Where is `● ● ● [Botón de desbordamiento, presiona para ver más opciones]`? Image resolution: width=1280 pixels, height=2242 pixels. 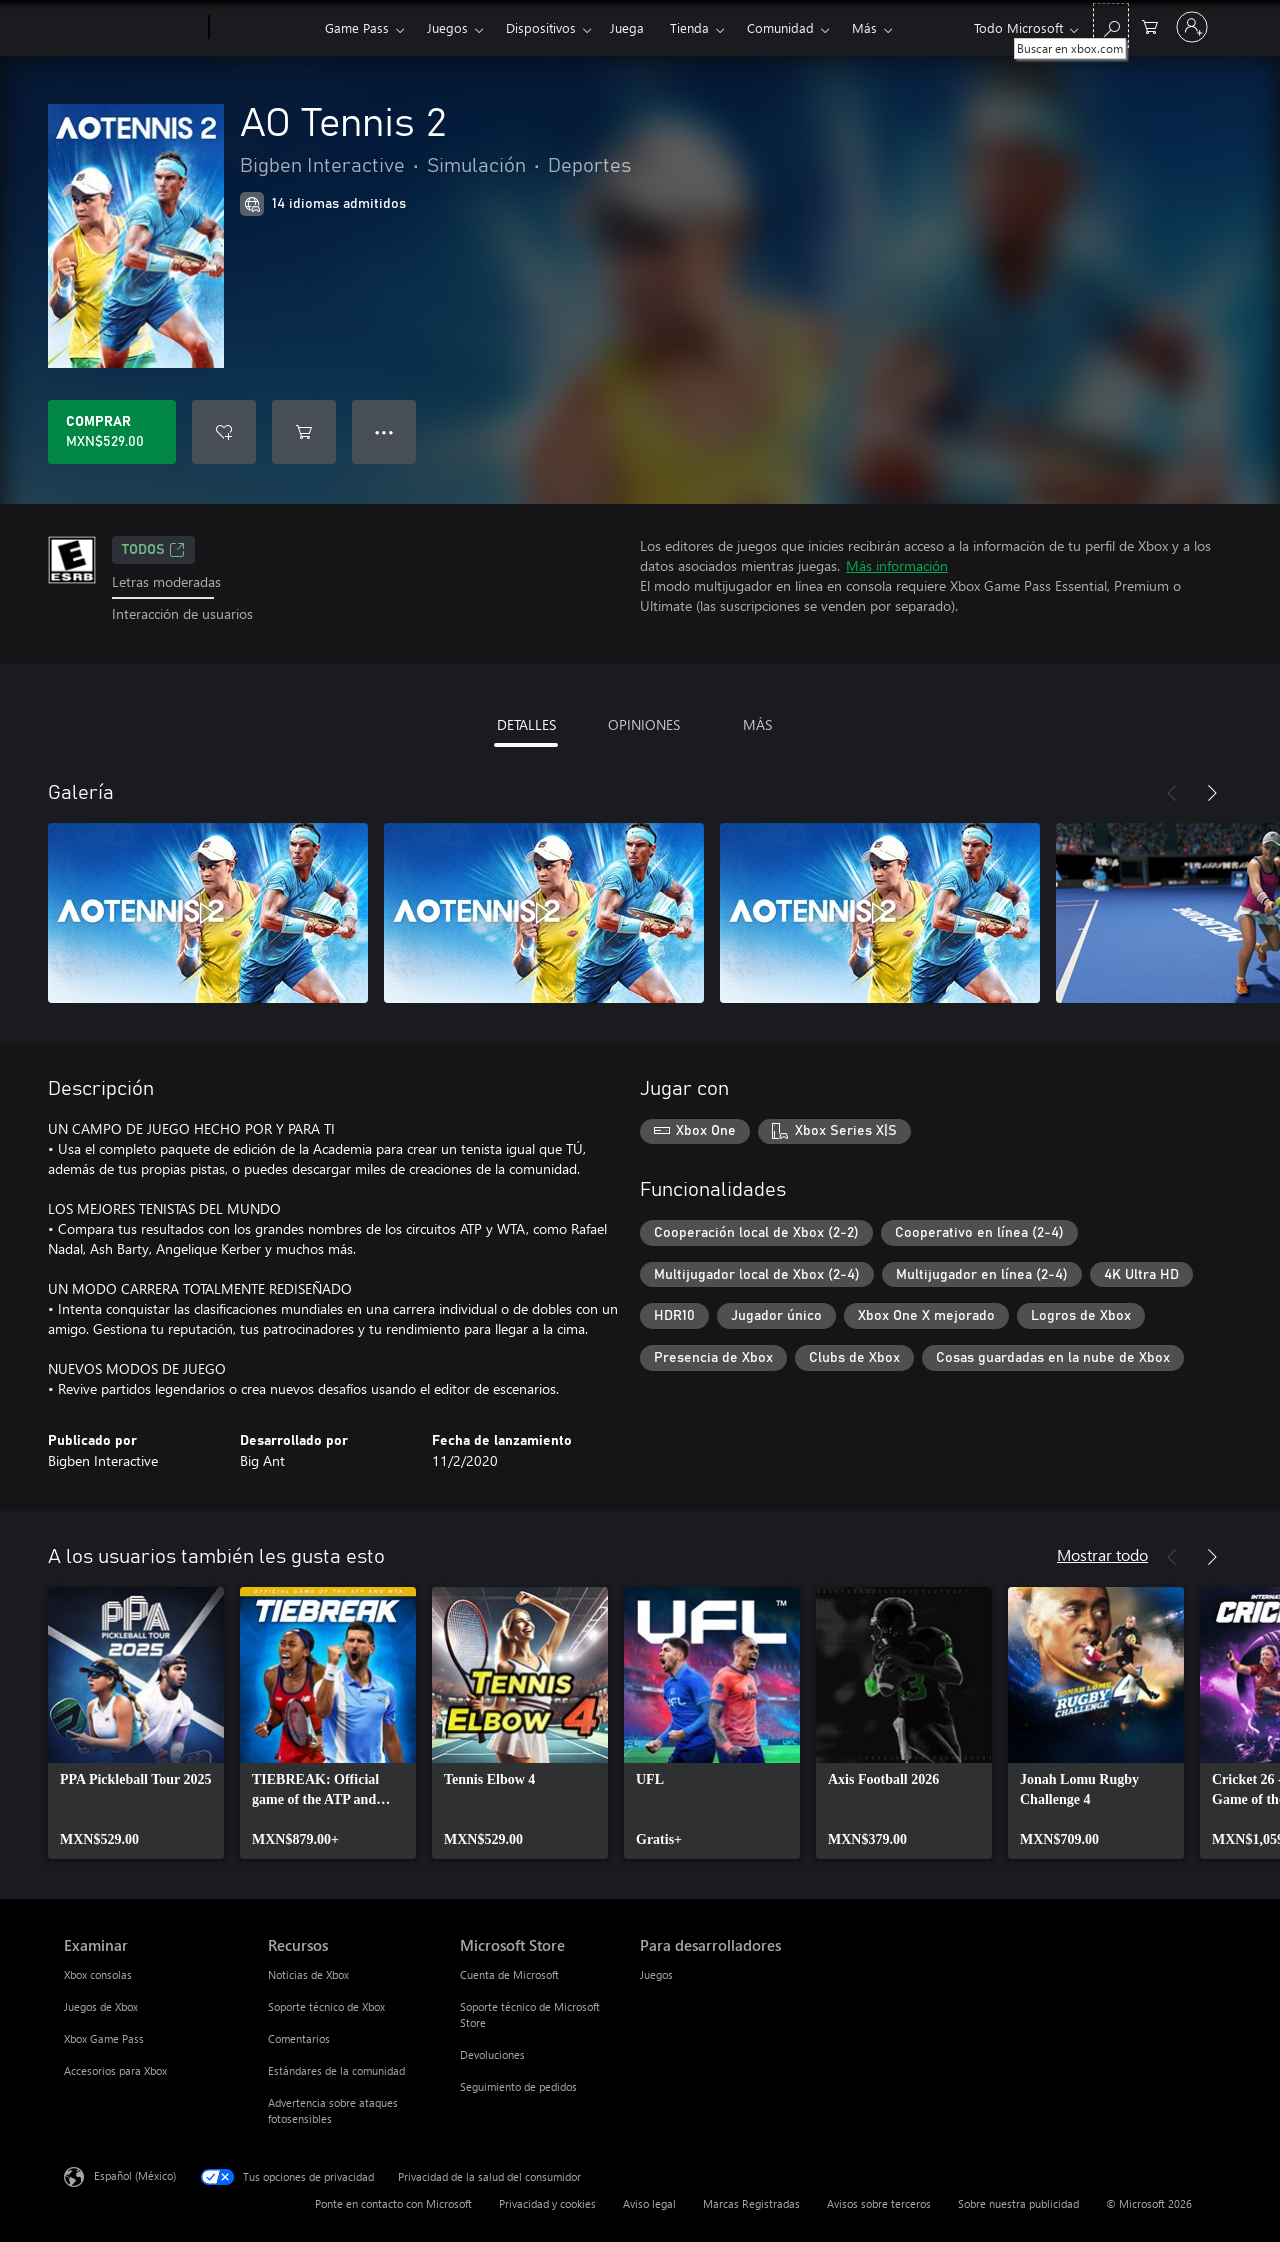 ● ● ● [Botón de desbordamiento, presiona para ver más opciones] is located at coordinates (384, 431).